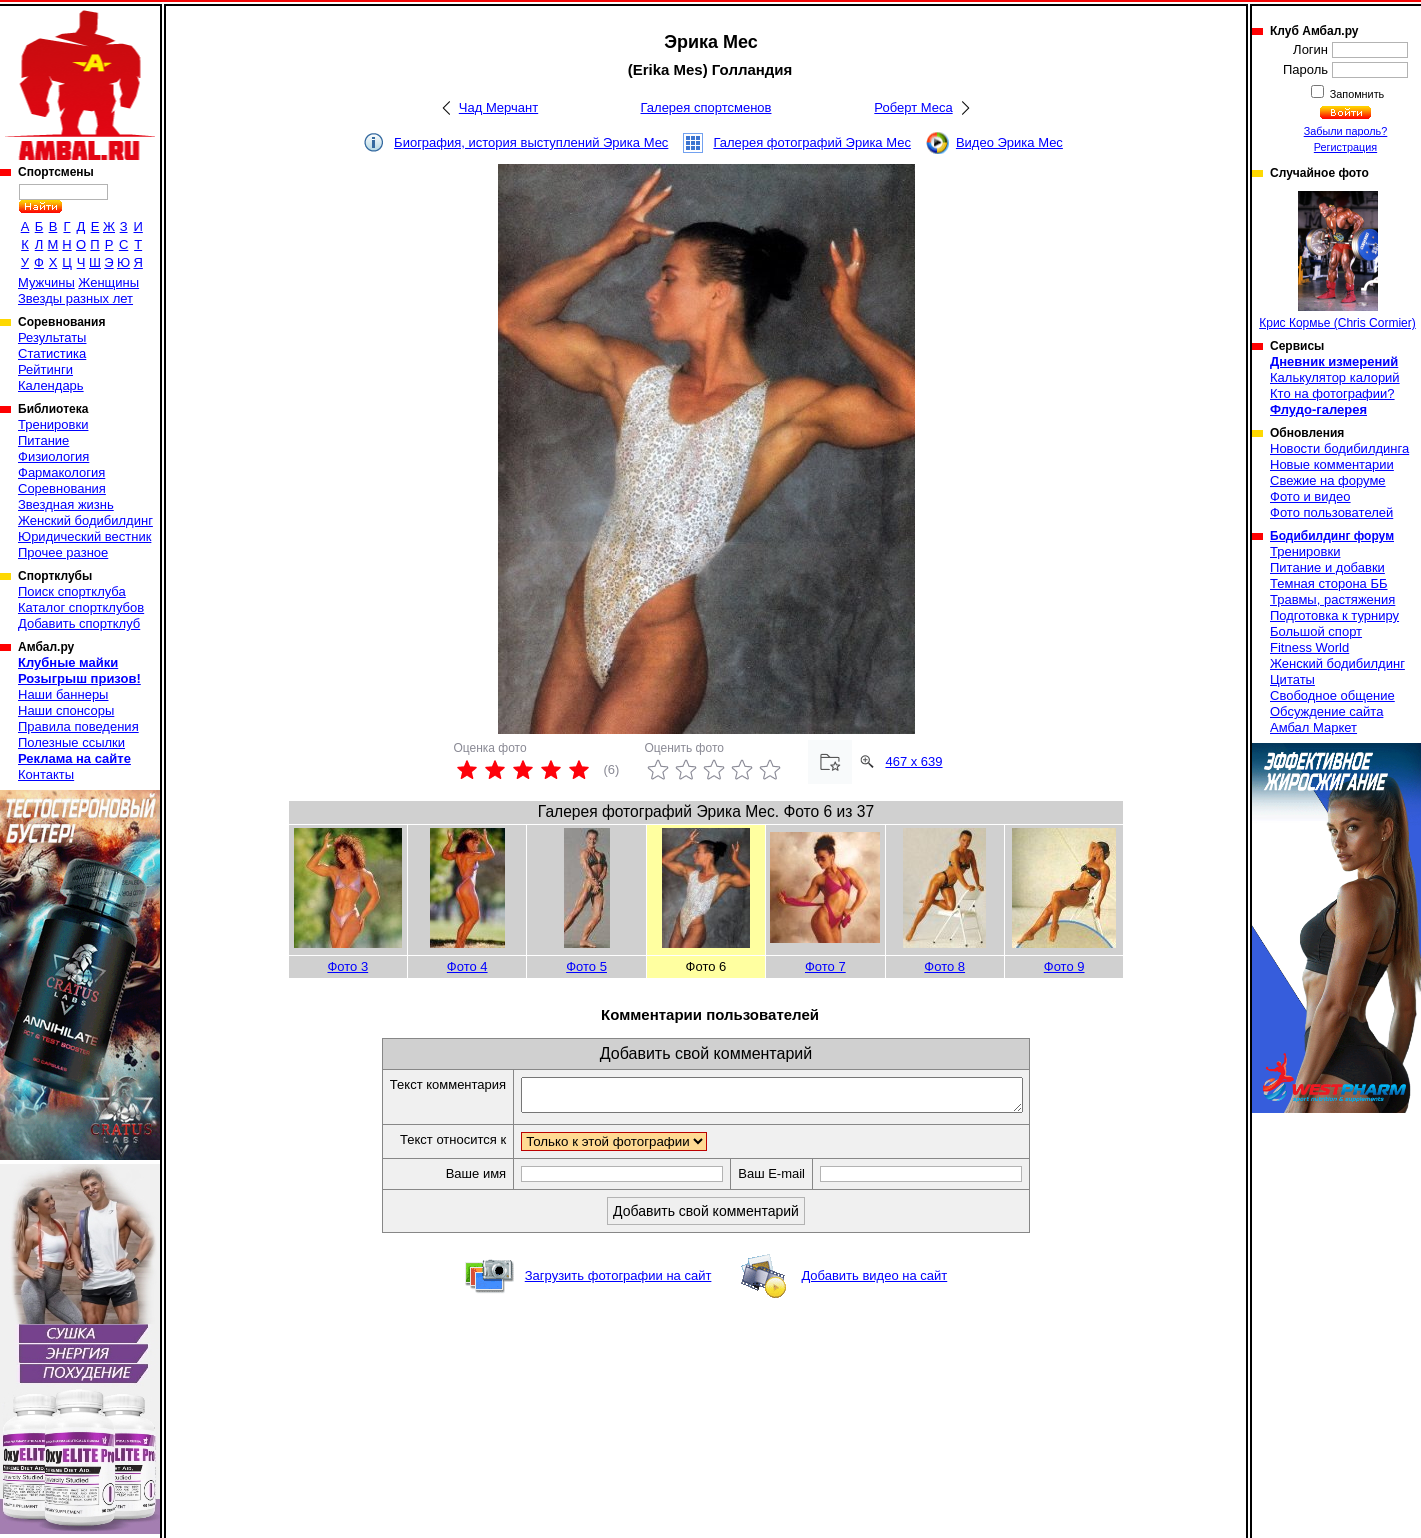 The image size is (1421, 1538). Describe the element at coordinates (62, 488) in the screenshot. I see `Соревнования` at that location.